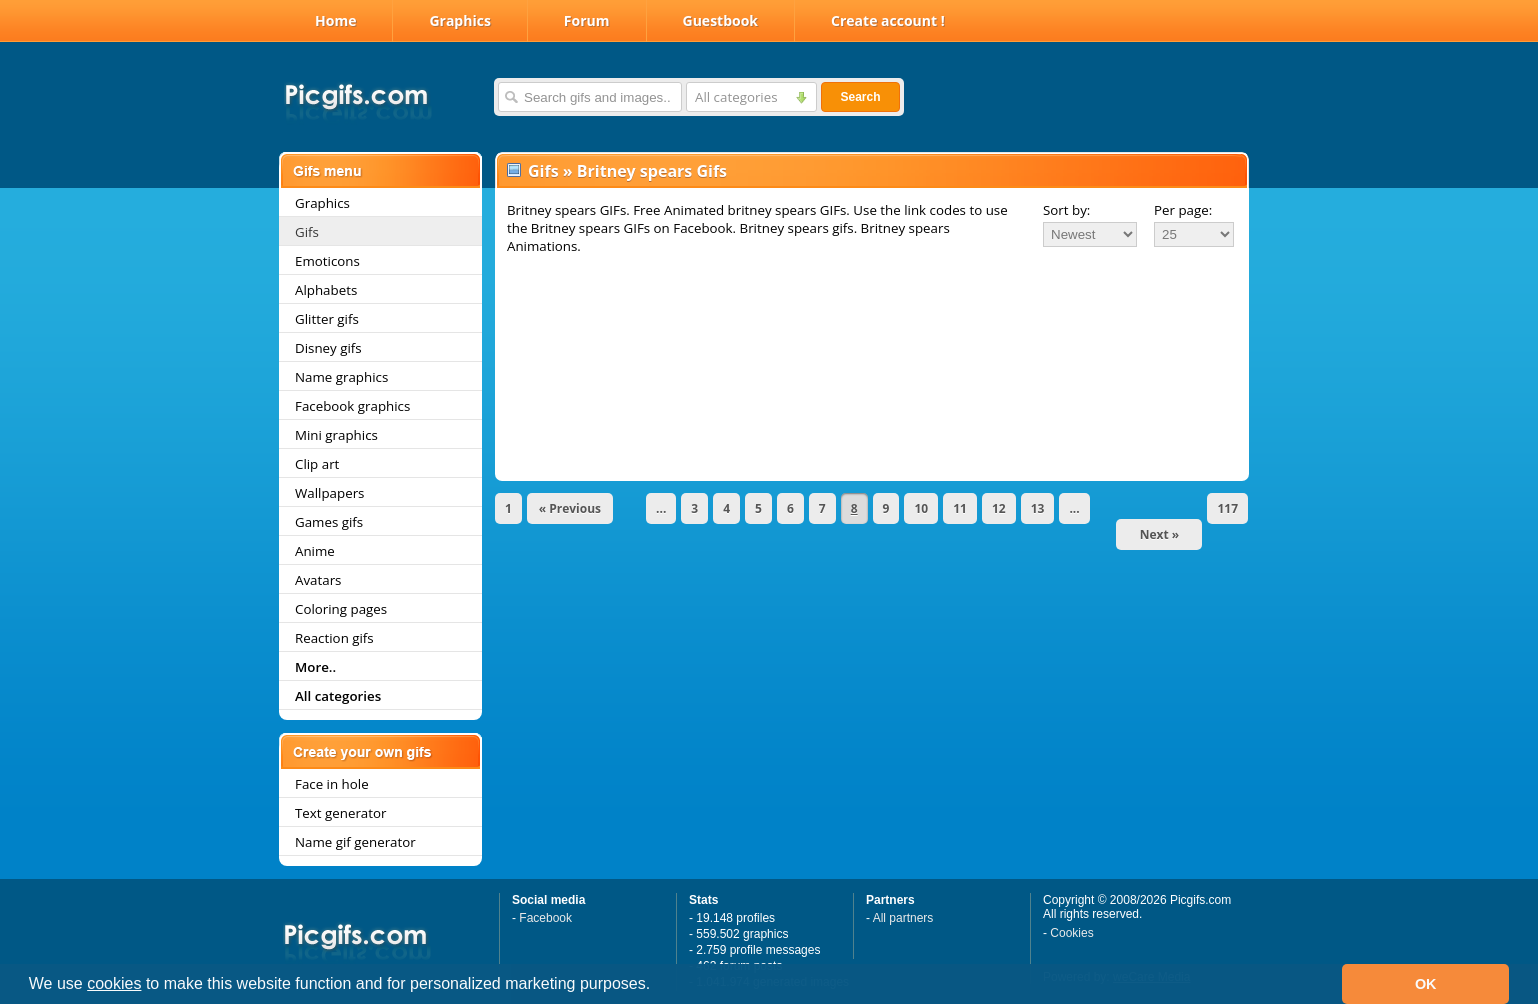 The image size is (1538, 1004). What do you see at coordinates (999, 508) in the screenshot?
I see `12` at bounding box center [999, 508].